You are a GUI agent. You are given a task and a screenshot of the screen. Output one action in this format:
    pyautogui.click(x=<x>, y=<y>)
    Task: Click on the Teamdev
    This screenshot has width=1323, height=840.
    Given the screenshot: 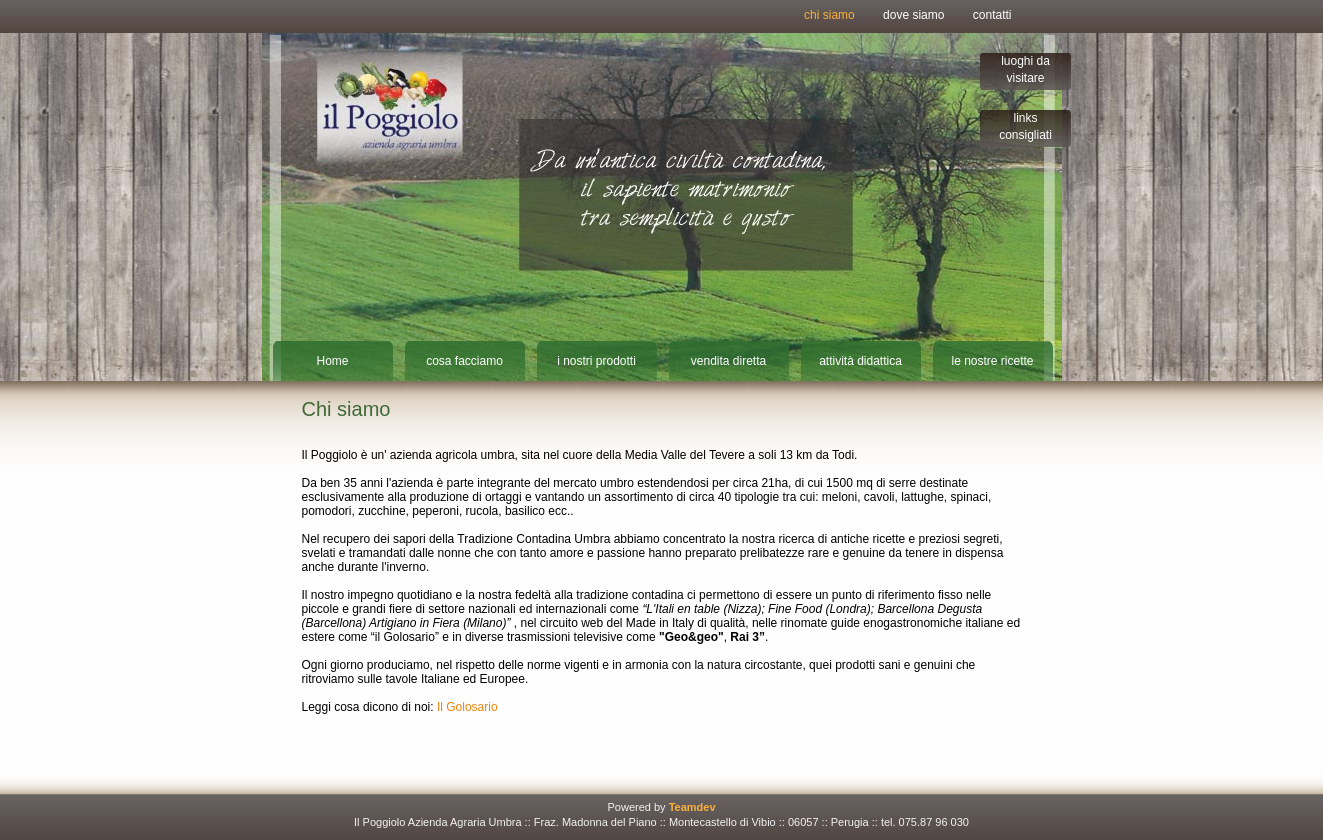 What is the action you would take?
    pyautogui.click(x=692, y=807)
    